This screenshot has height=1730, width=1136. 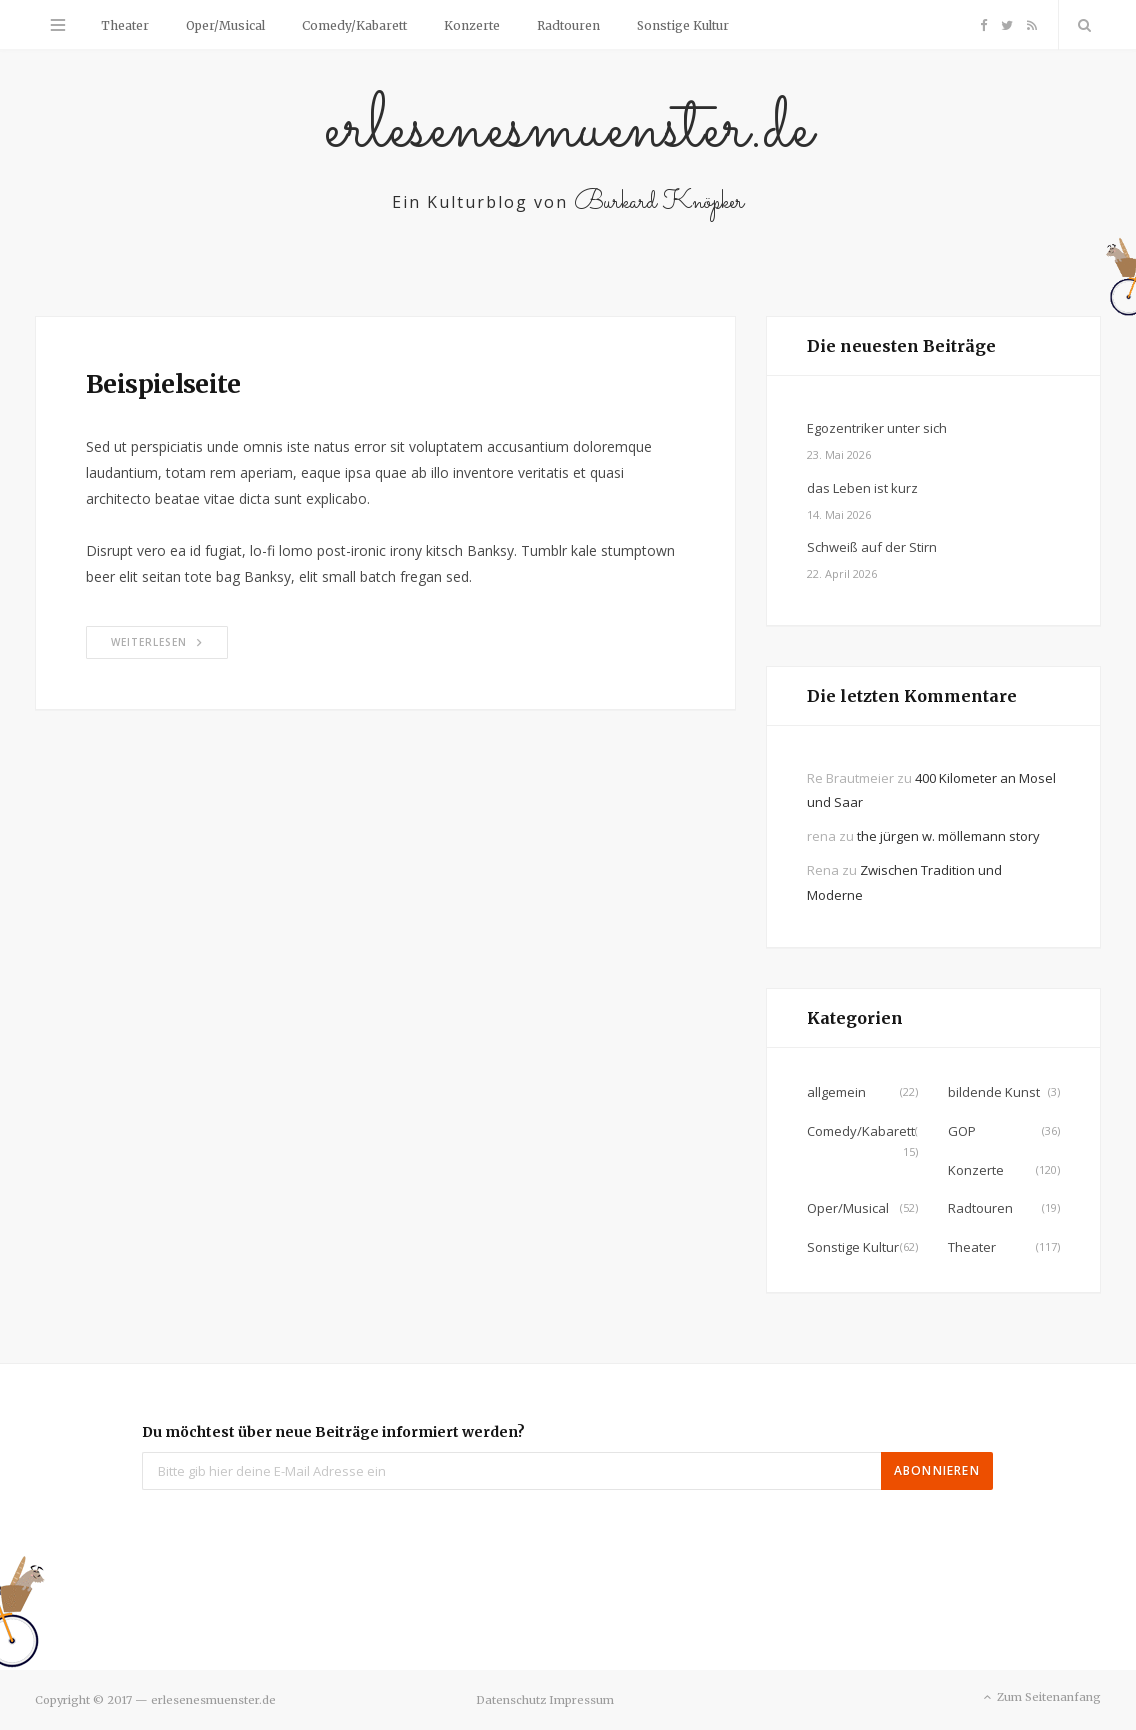 What do you see at coordinates (568, 25) in the screenshot?
I see `Radtouren` at bounding box center [568, 25].